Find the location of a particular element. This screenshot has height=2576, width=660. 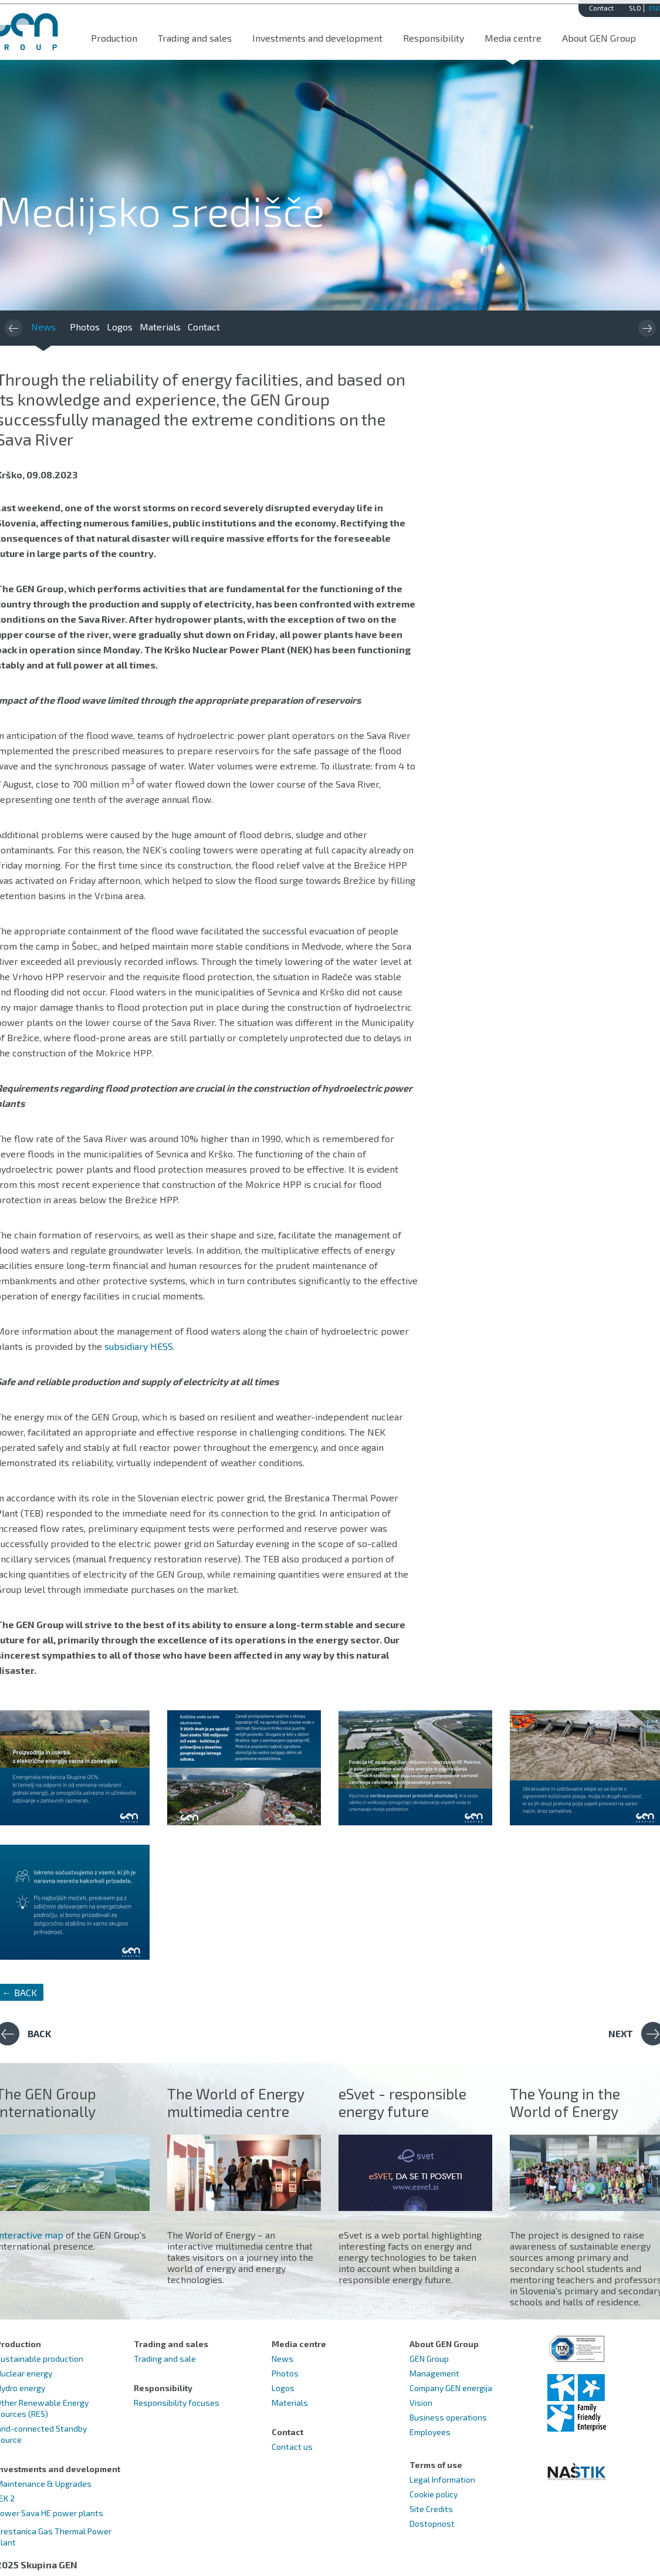

Photos is located at coordinates (85, 326).